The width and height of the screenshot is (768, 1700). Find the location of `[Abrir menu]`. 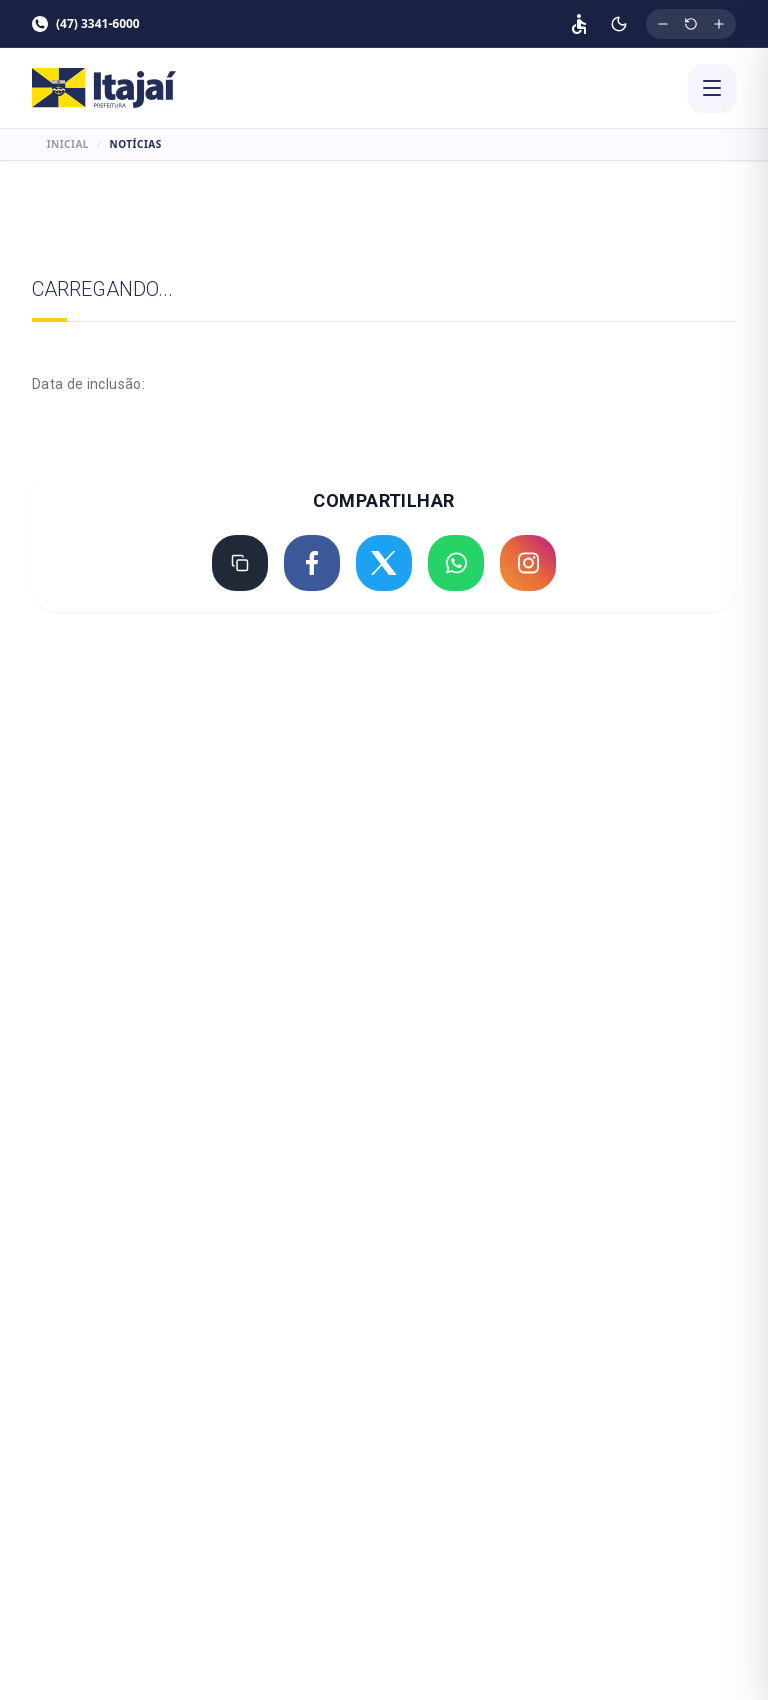

[Abrir menu] is located at coordinates (712, 88).